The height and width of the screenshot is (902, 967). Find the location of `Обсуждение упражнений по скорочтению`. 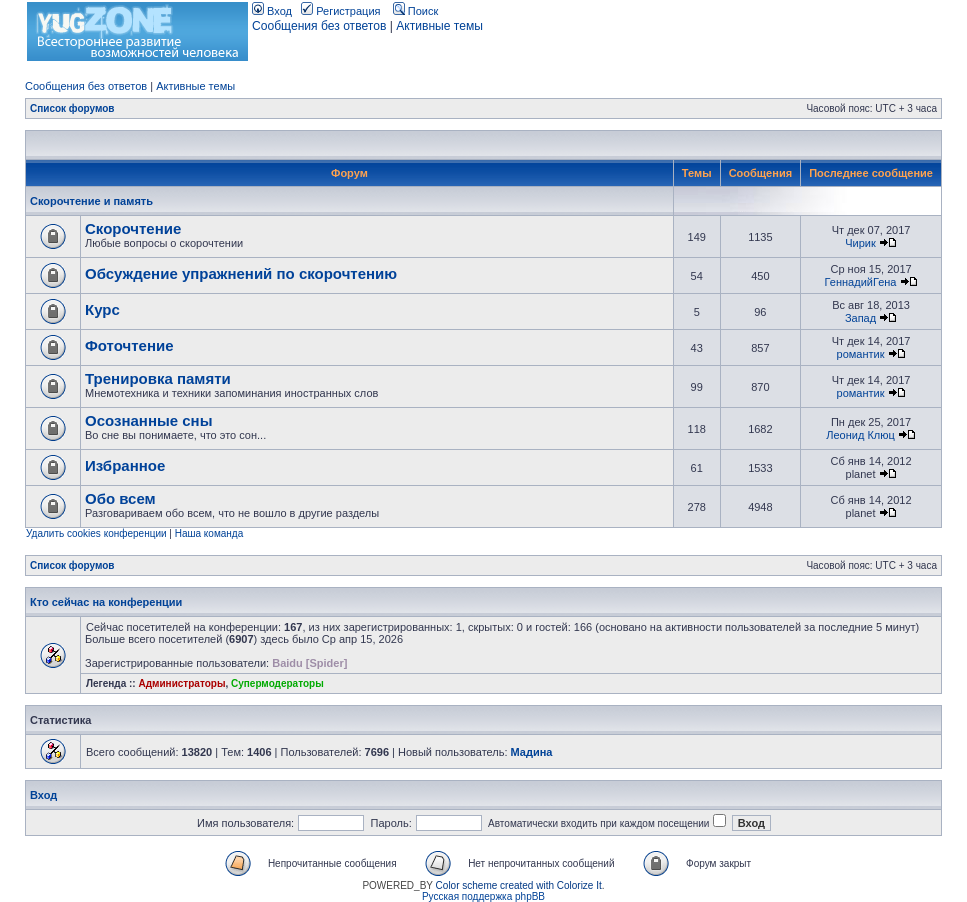

Обсуждение упражнений по скорочтению is located at coordinates (241, 273).